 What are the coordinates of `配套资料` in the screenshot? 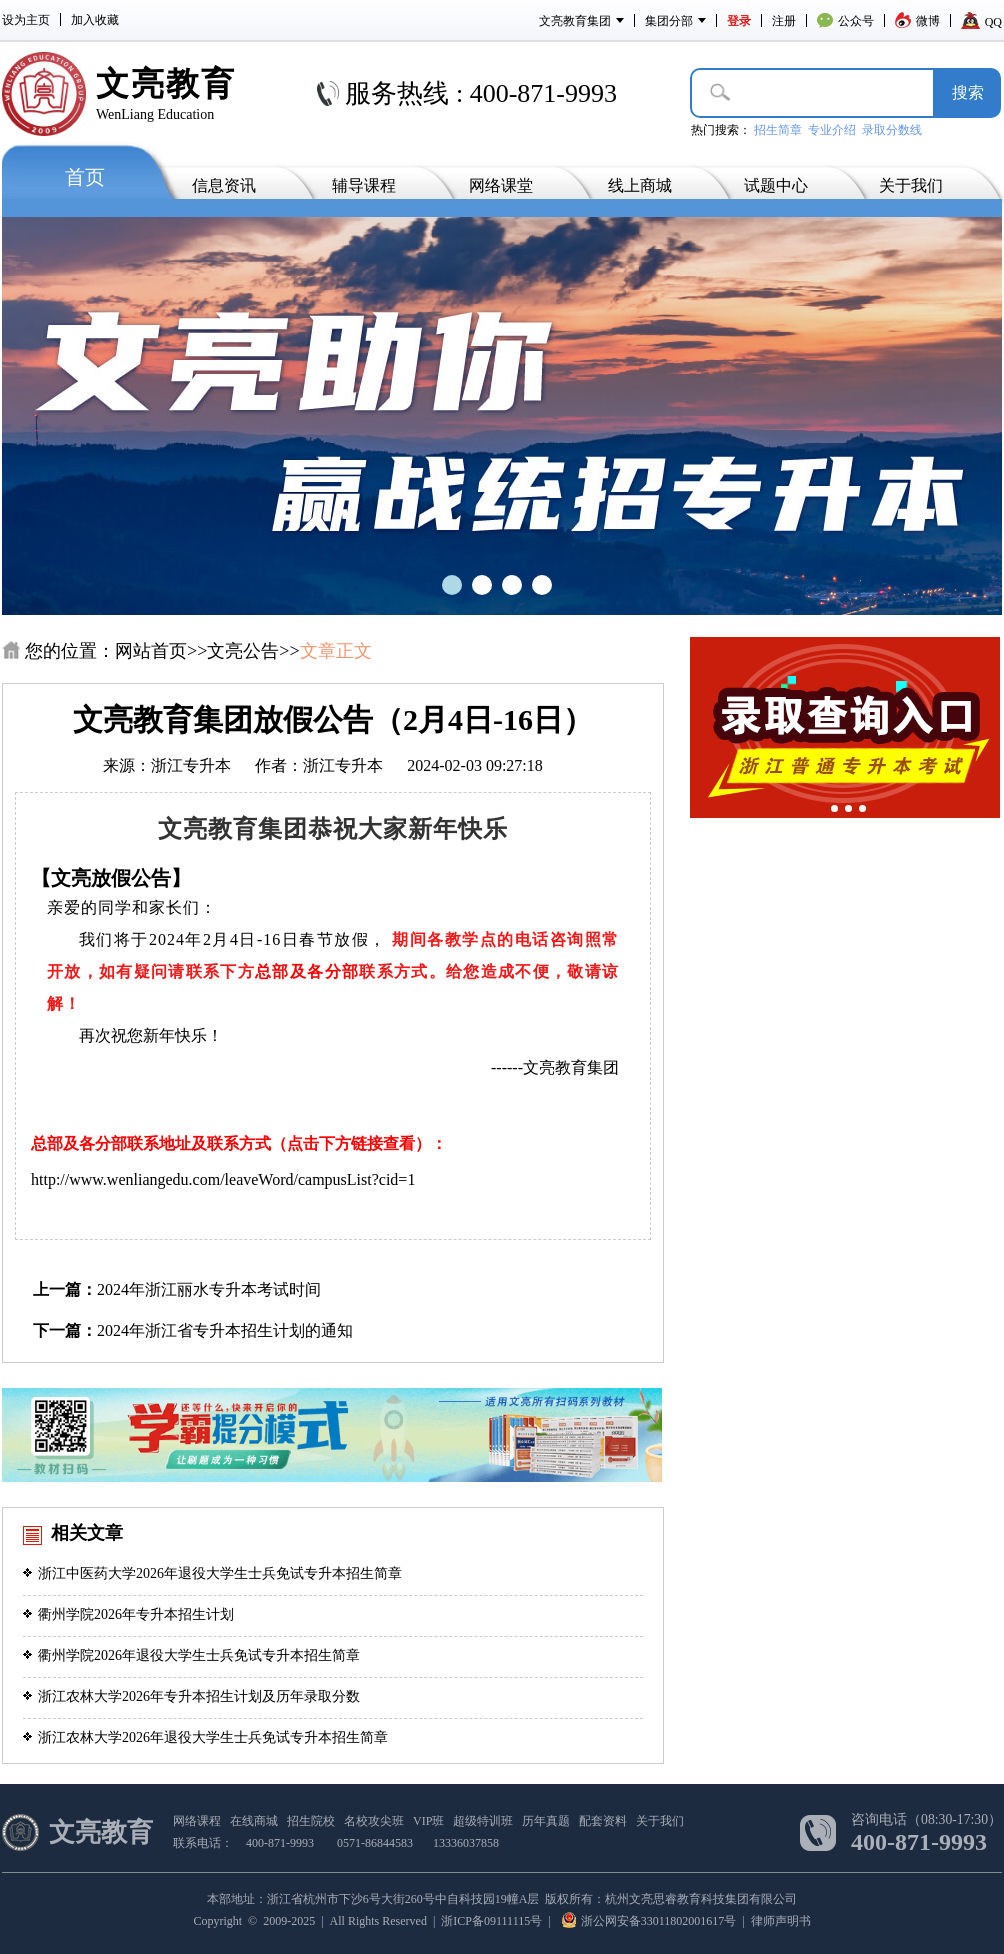 It's located at (603, 1821).